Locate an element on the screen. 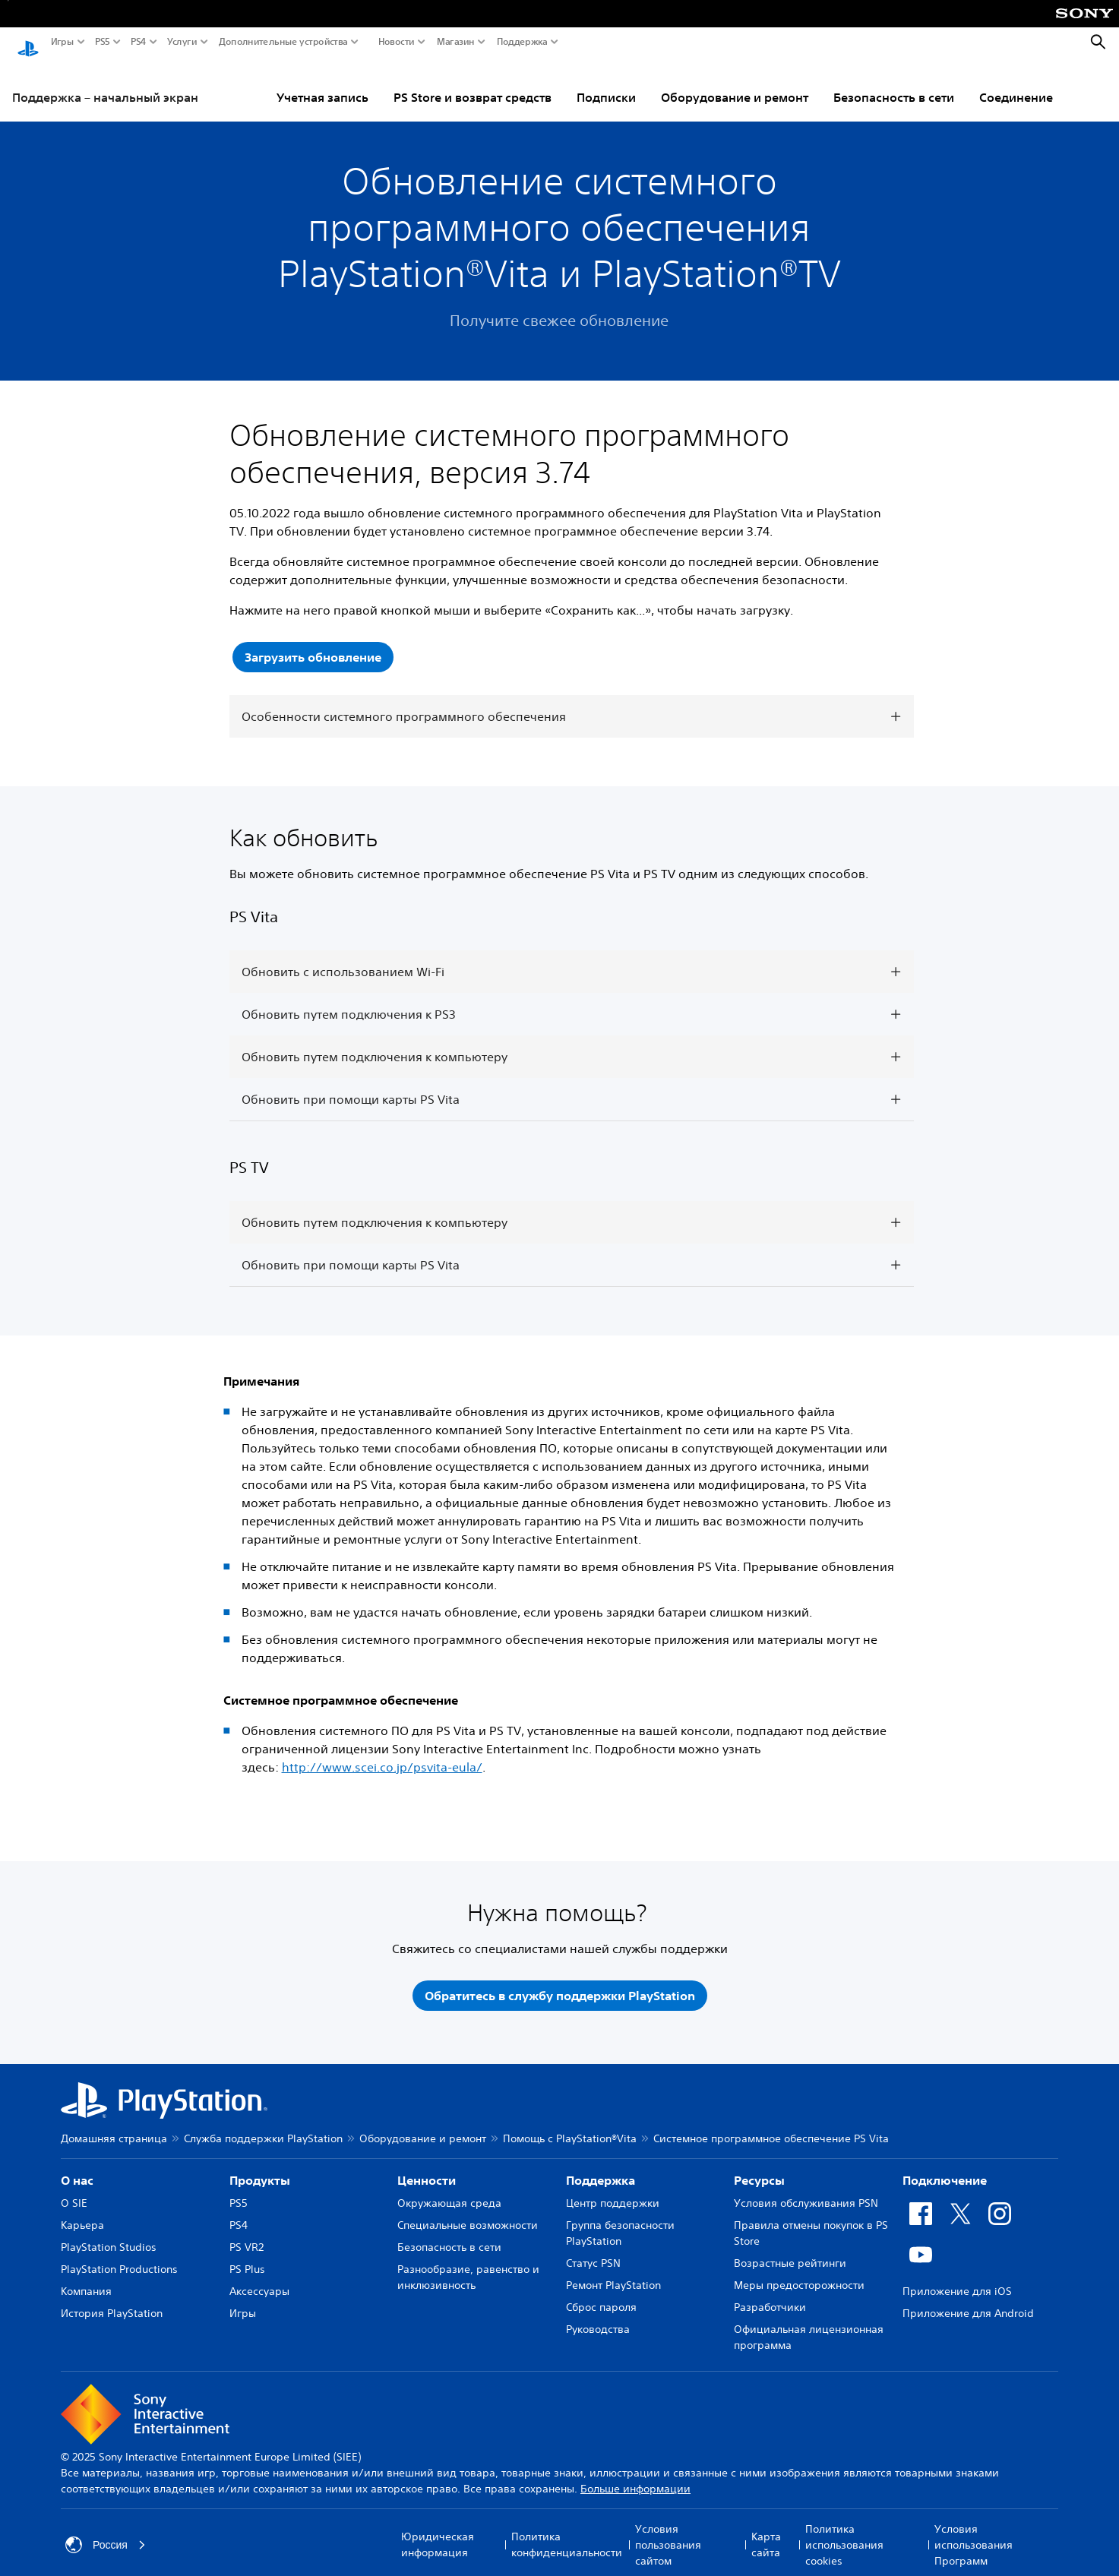  Поддержка – начальный экран is located at coordinates (105, 82).